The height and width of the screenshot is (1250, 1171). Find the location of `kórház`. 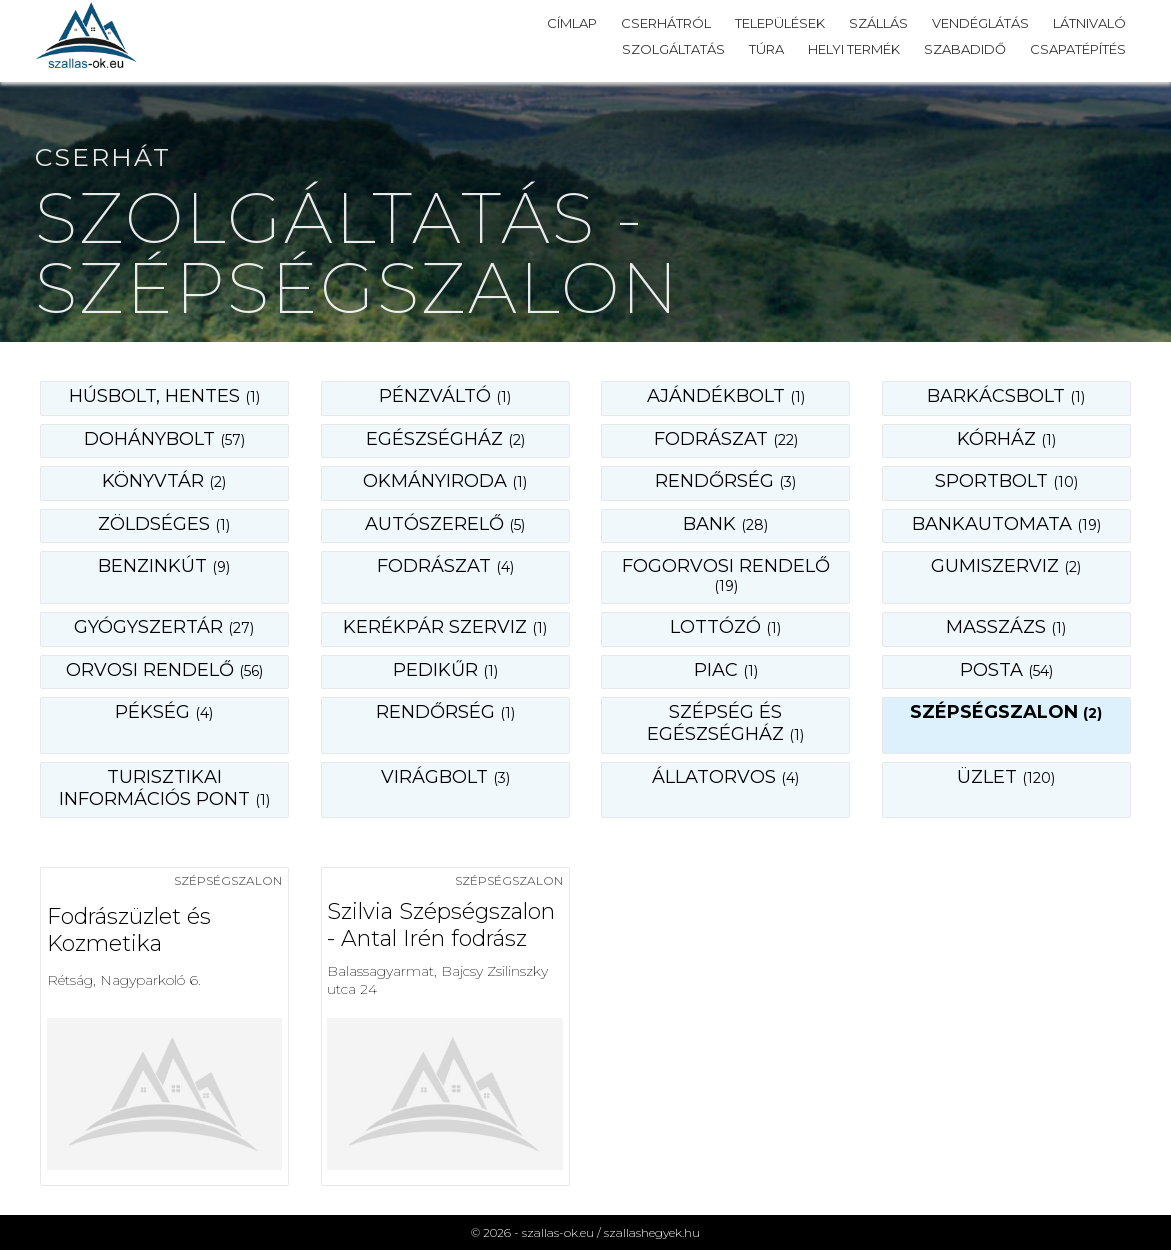

kórház is located at coordinates (1006, 439).